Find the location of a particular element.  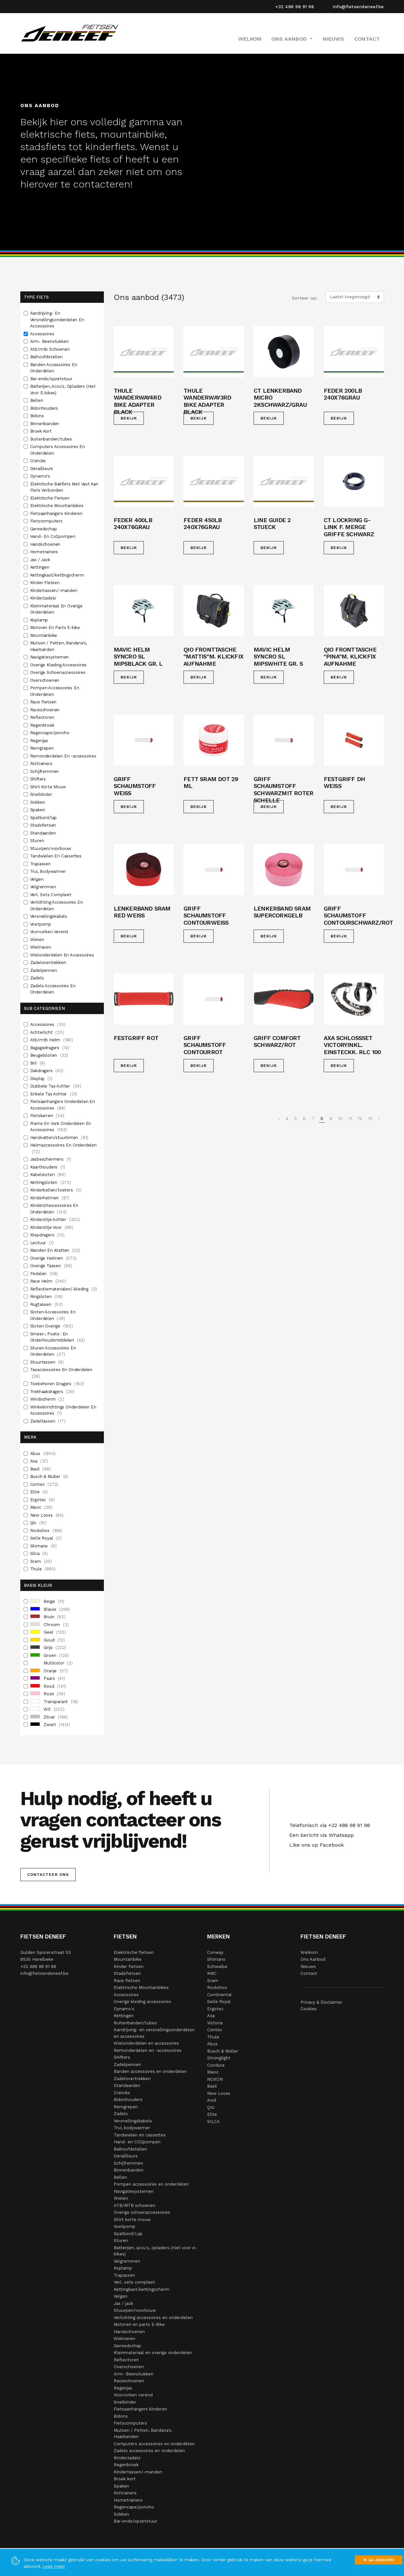

Beige is located at coordinates (47, 1601).